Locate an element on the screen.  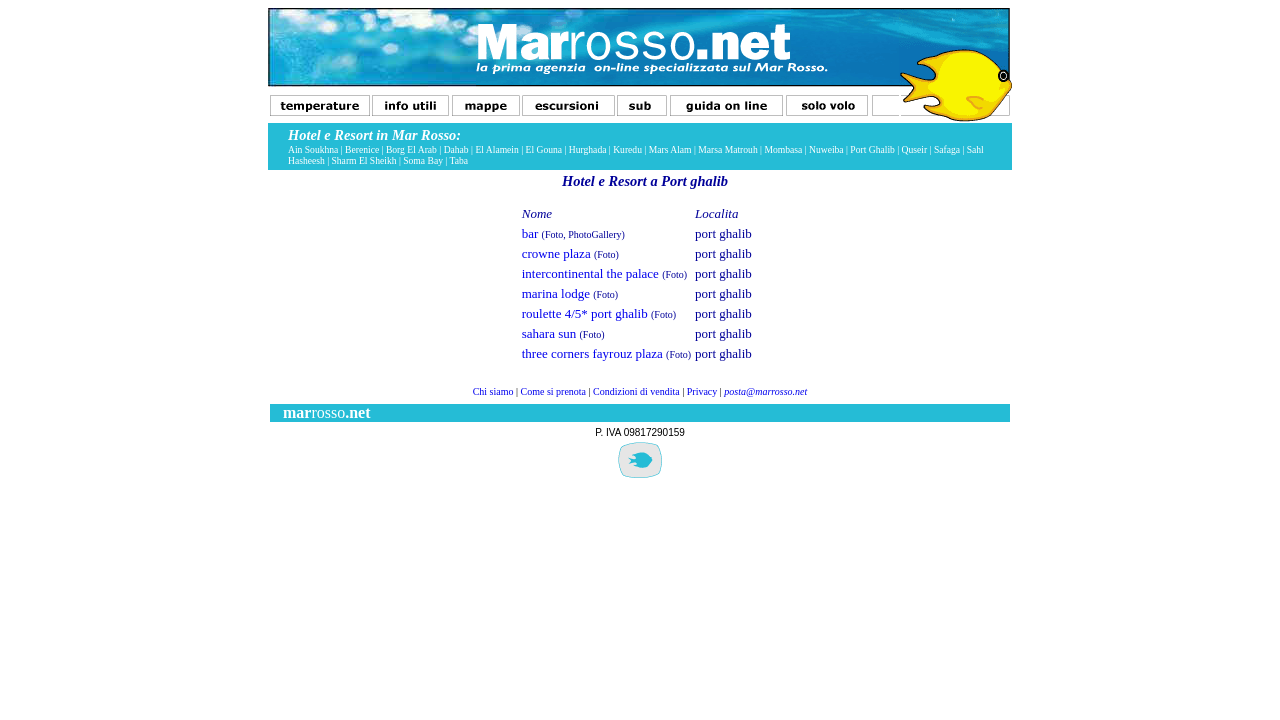
marina lodge is located at coordinates (556, 293).